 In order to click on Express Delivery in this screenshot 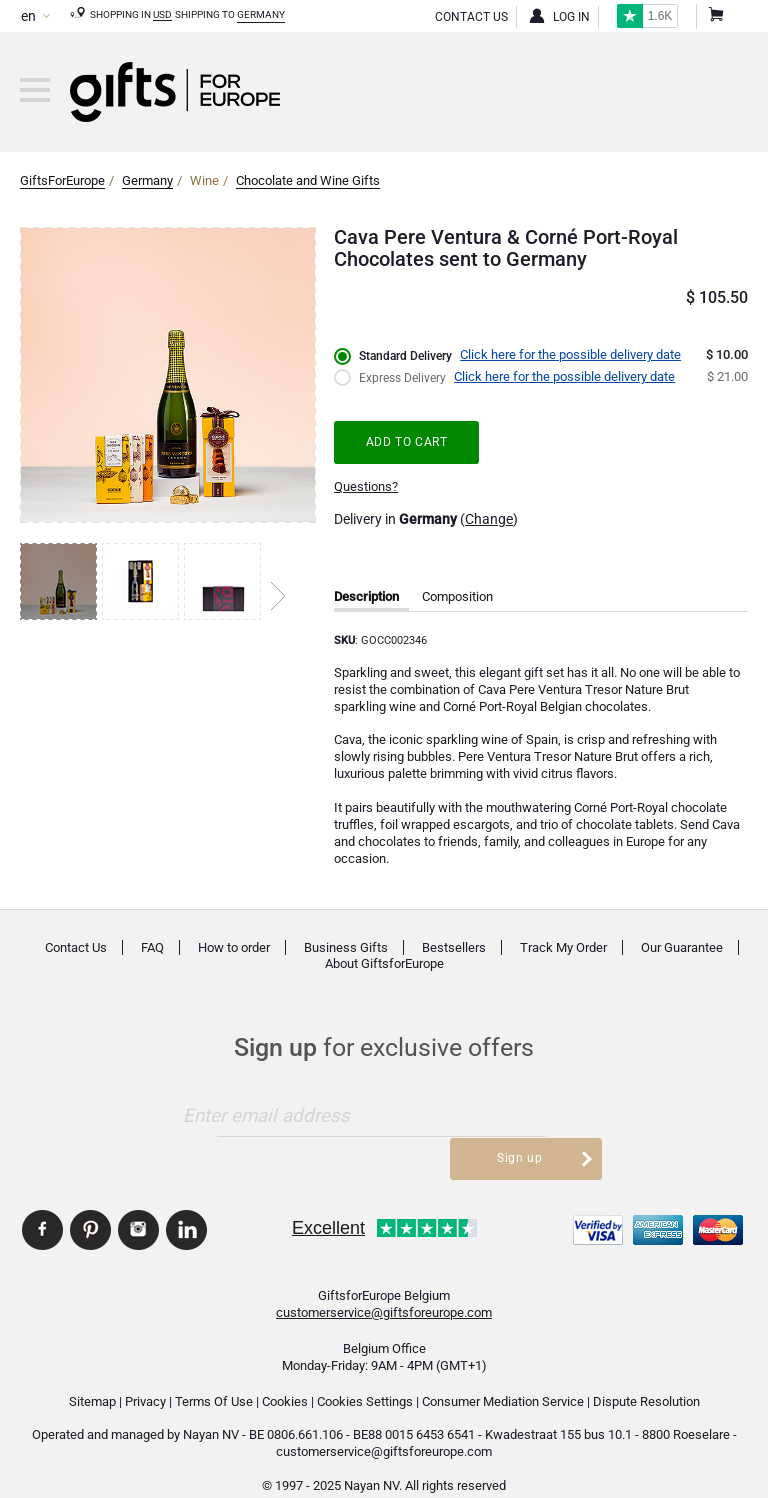, I will do `click(405, 377)`.